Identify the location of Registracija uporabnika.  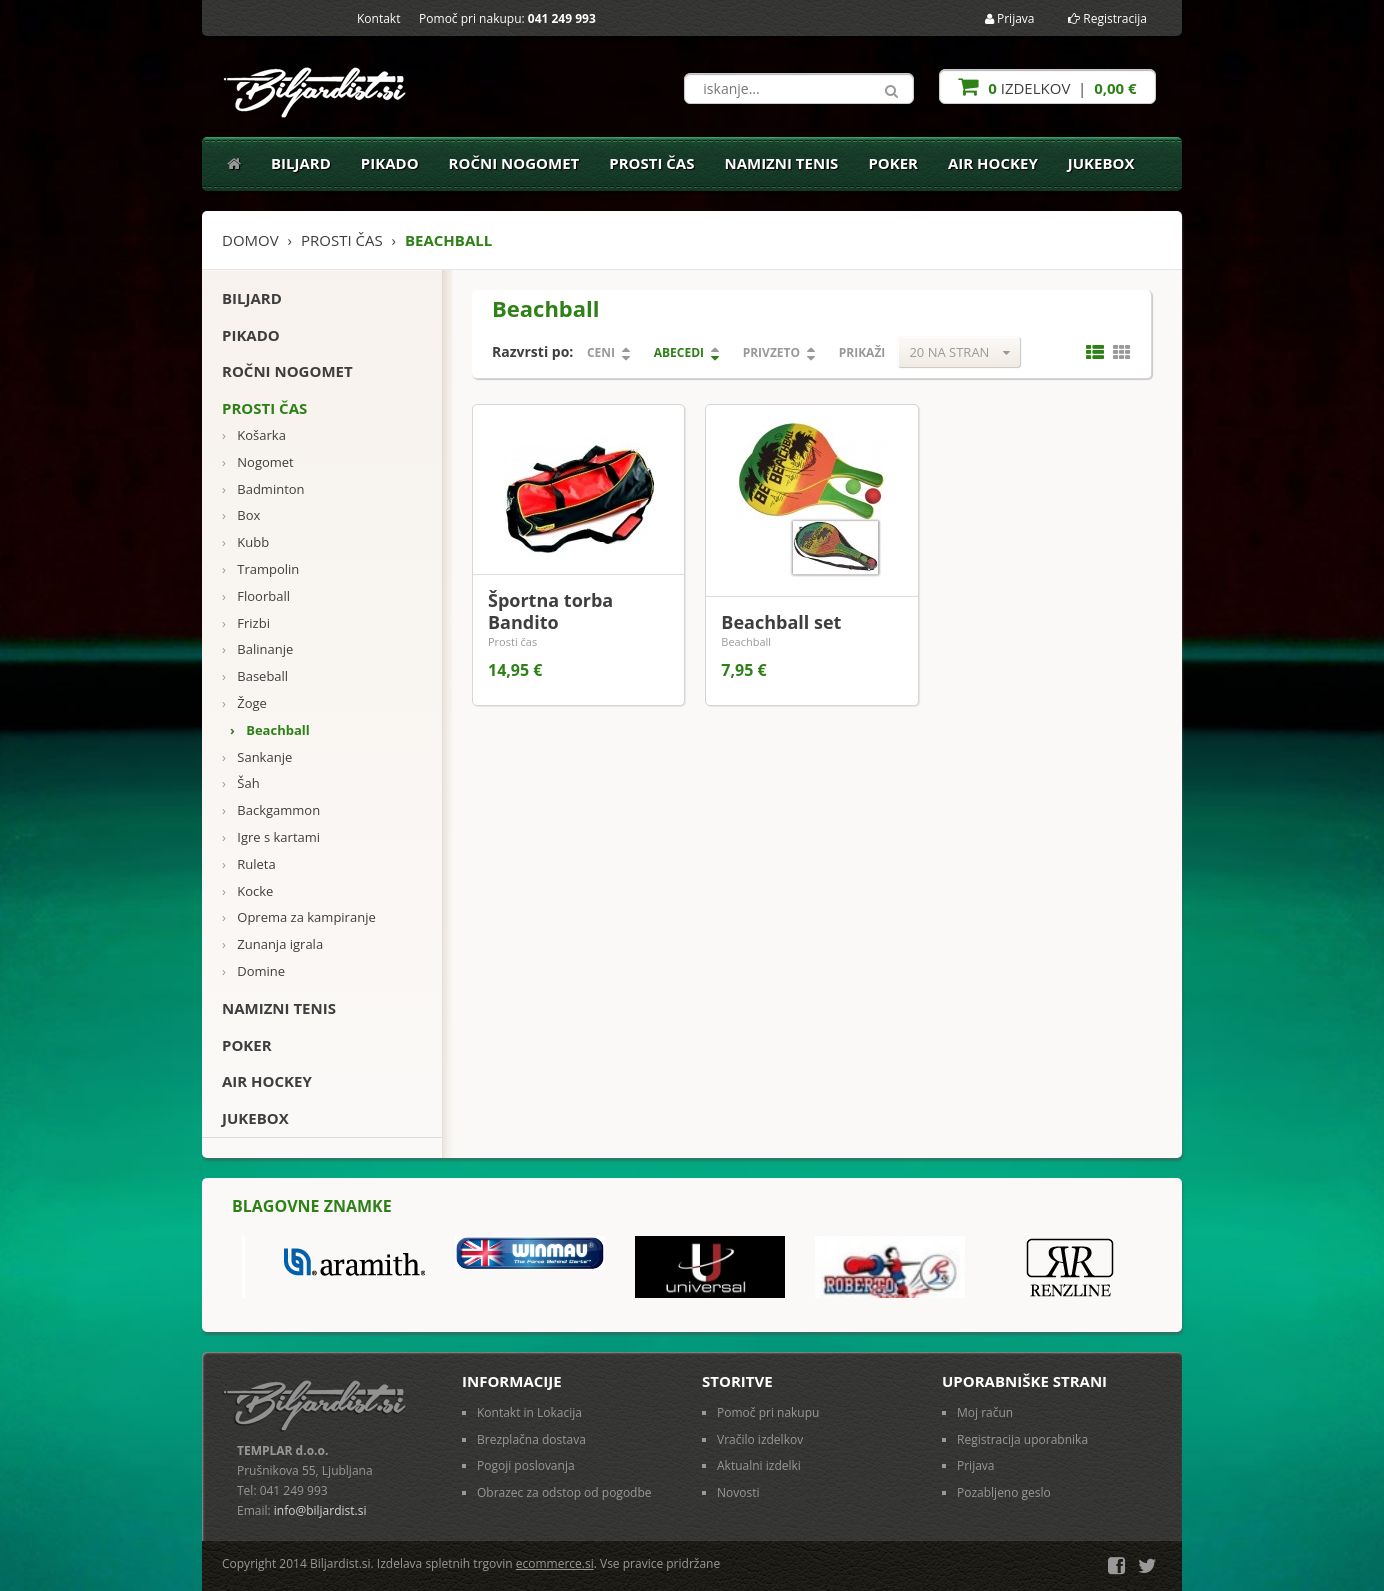
(1022, 1439).